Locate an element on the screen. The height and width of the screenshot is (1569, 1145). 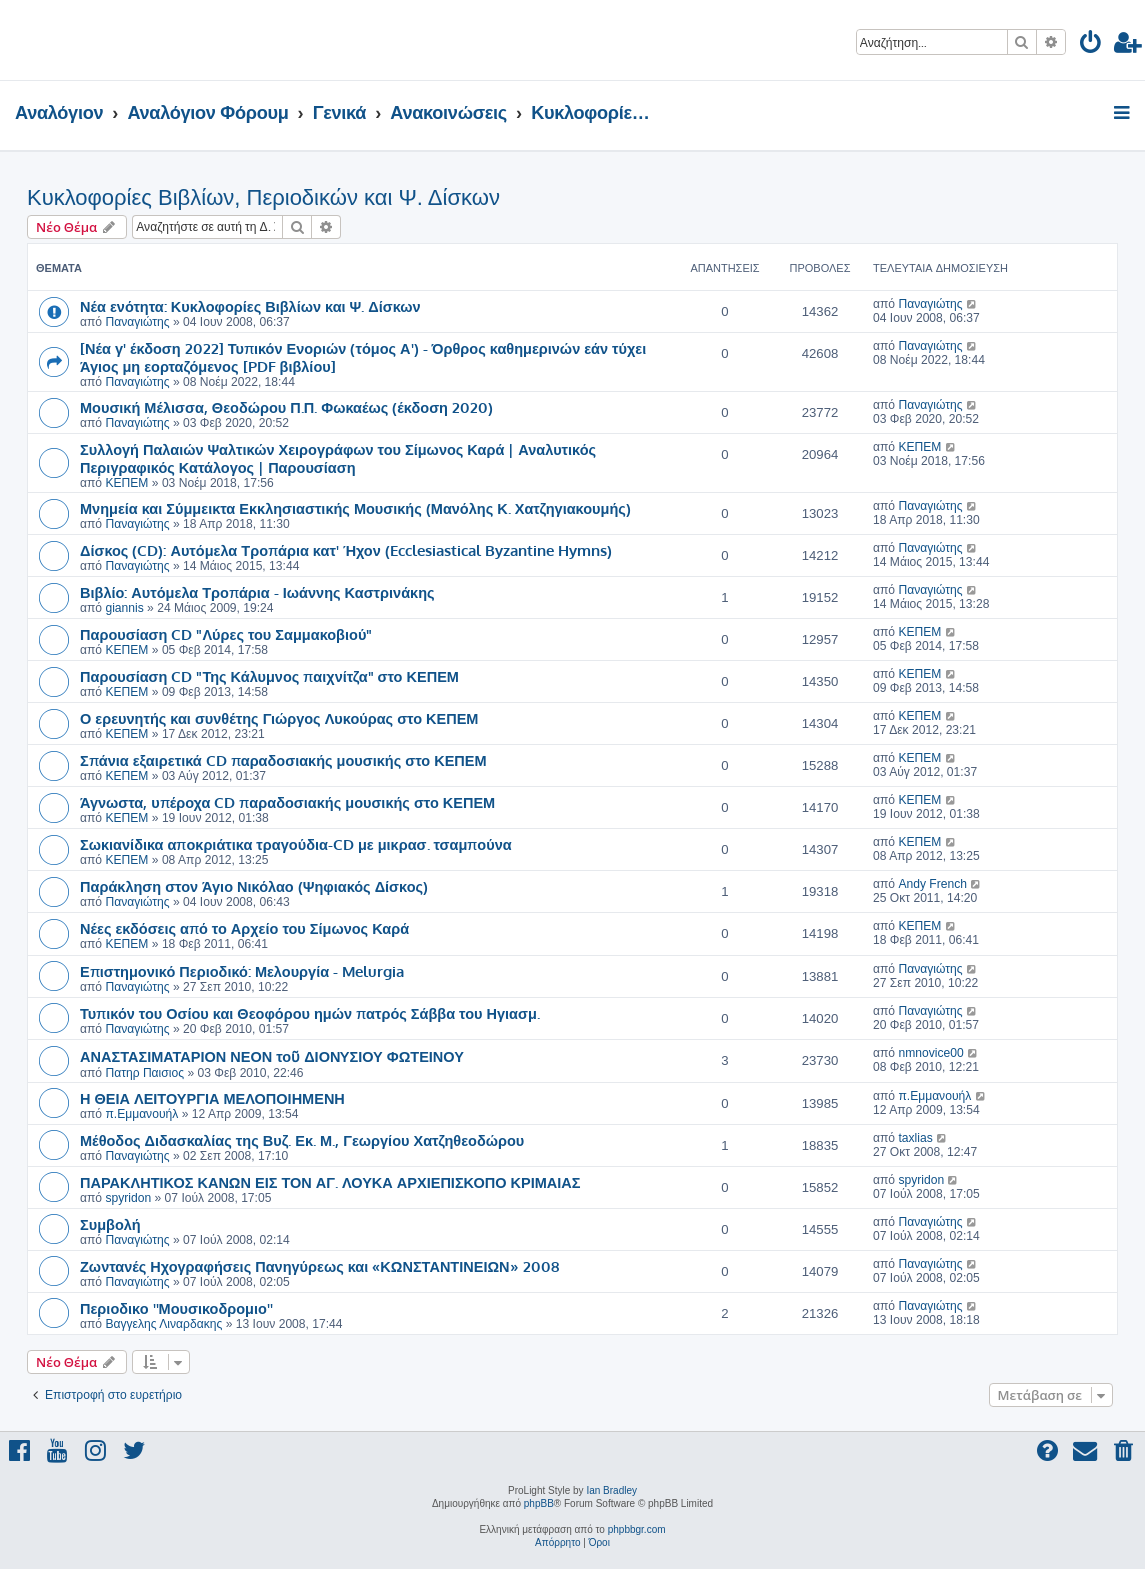
Πατηρ Παισιος is located at coordinates (144, 1073).